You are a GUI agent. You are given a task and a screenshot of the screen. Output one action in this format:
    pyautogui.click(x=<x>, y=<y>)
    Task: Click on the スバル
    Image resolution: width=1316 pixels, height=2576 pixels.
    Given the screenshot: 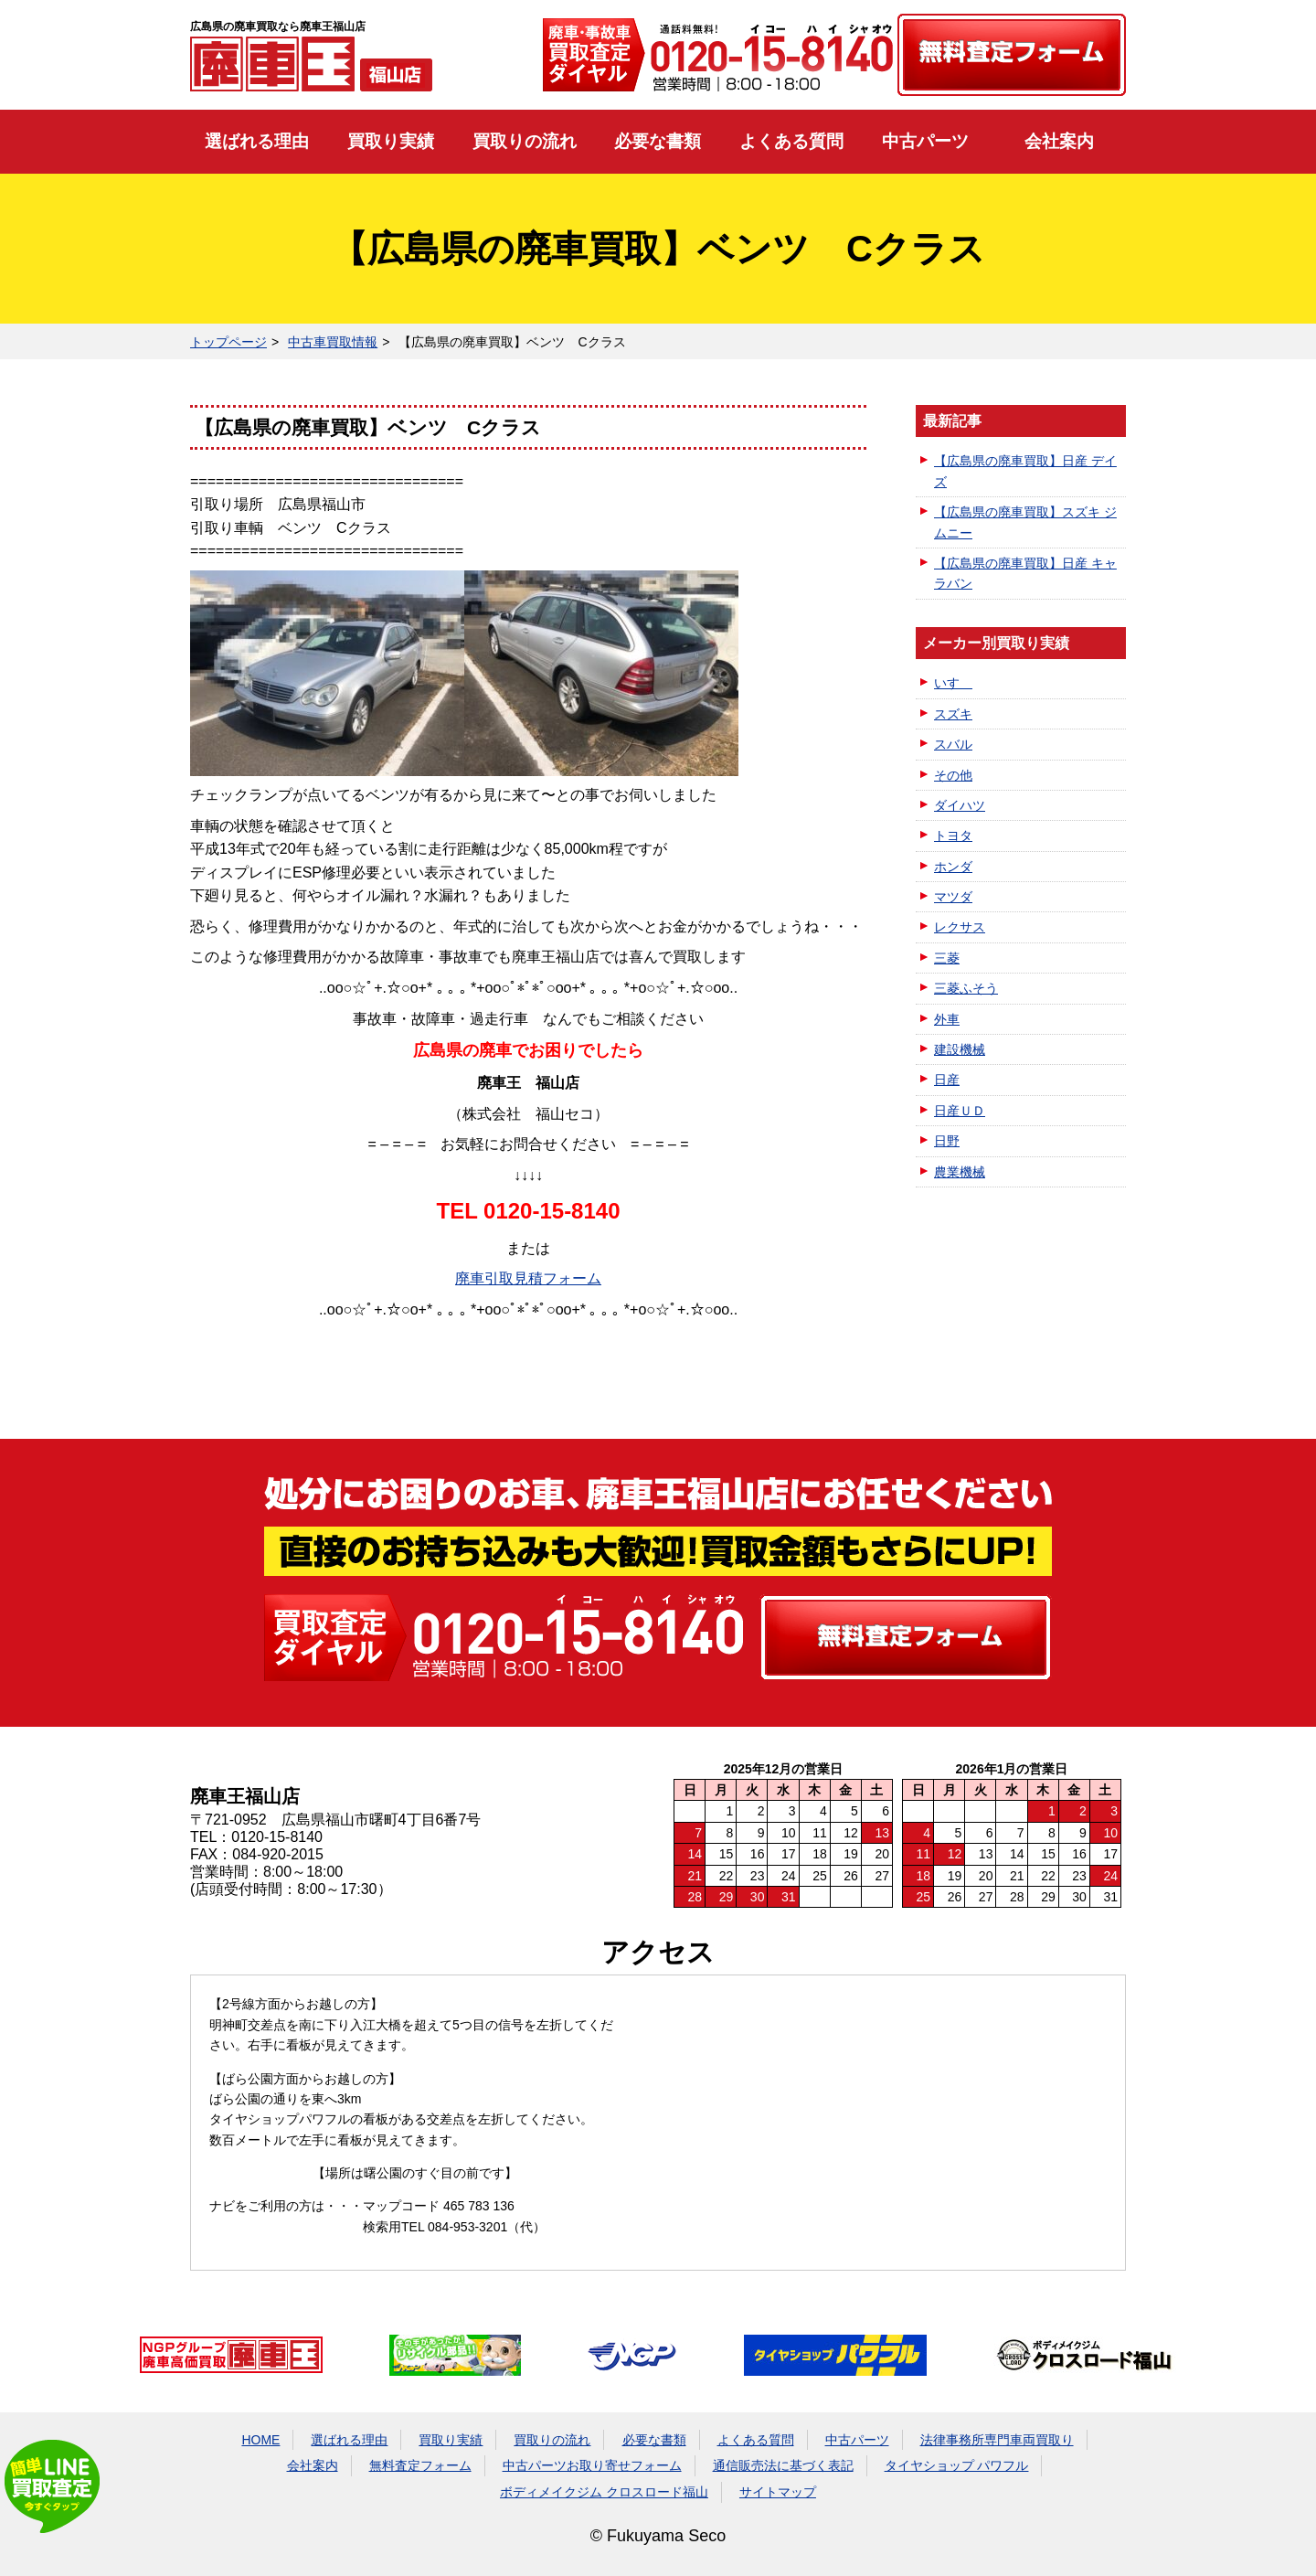 What is the action you would take?
    pyautogui.click(x=953, y=744)
    